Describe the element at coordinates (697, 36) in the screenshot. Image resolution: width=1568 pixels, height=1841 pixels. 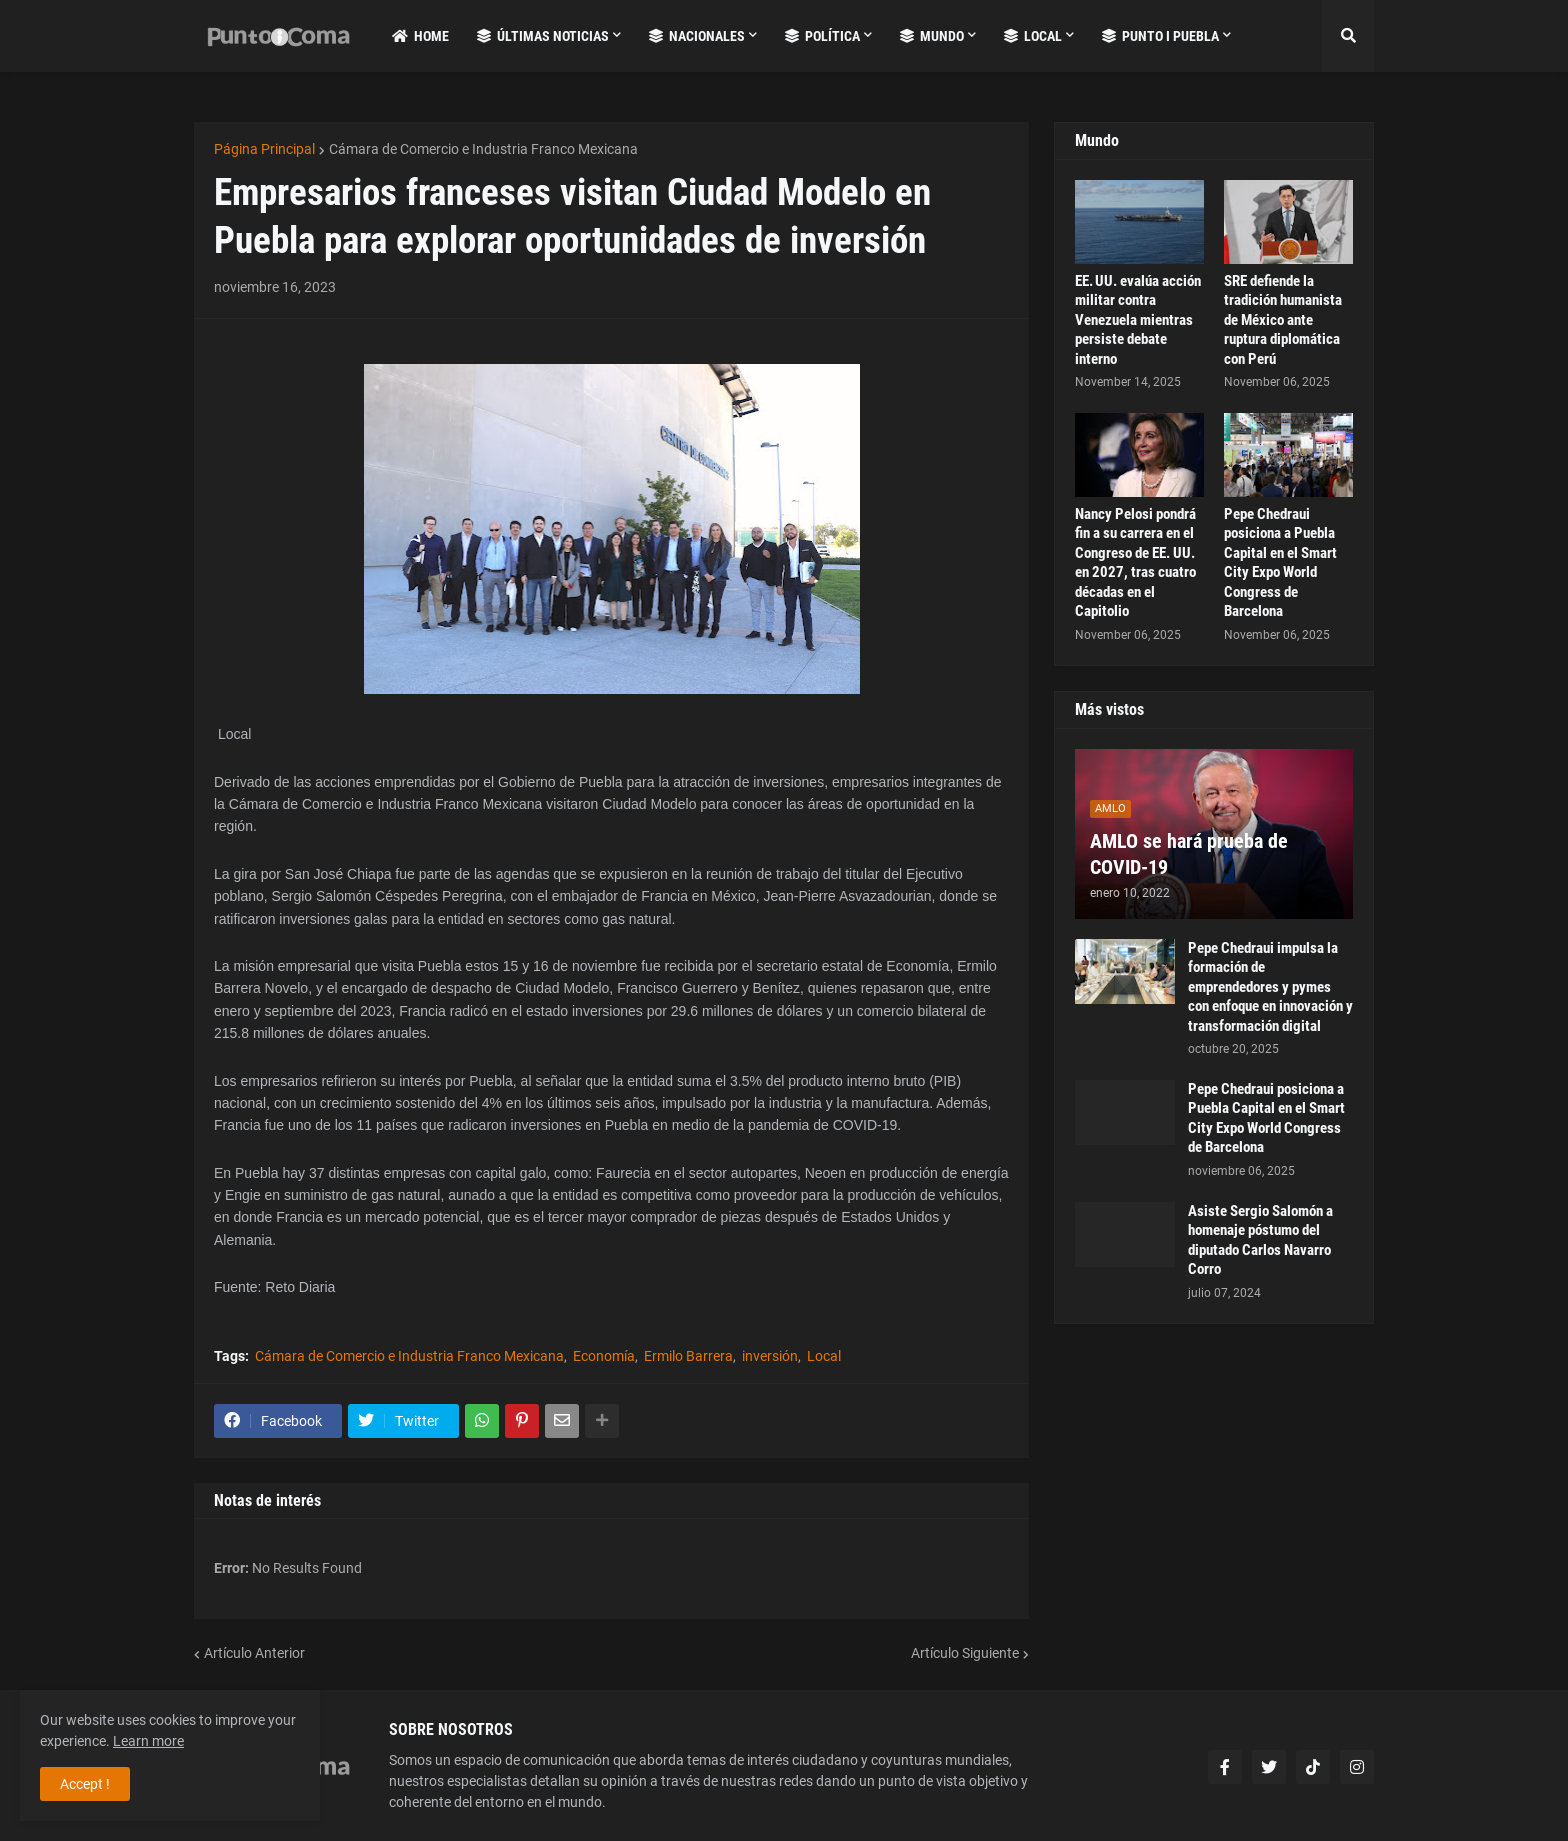
I see `Nacionales [menuitem]` at that location.